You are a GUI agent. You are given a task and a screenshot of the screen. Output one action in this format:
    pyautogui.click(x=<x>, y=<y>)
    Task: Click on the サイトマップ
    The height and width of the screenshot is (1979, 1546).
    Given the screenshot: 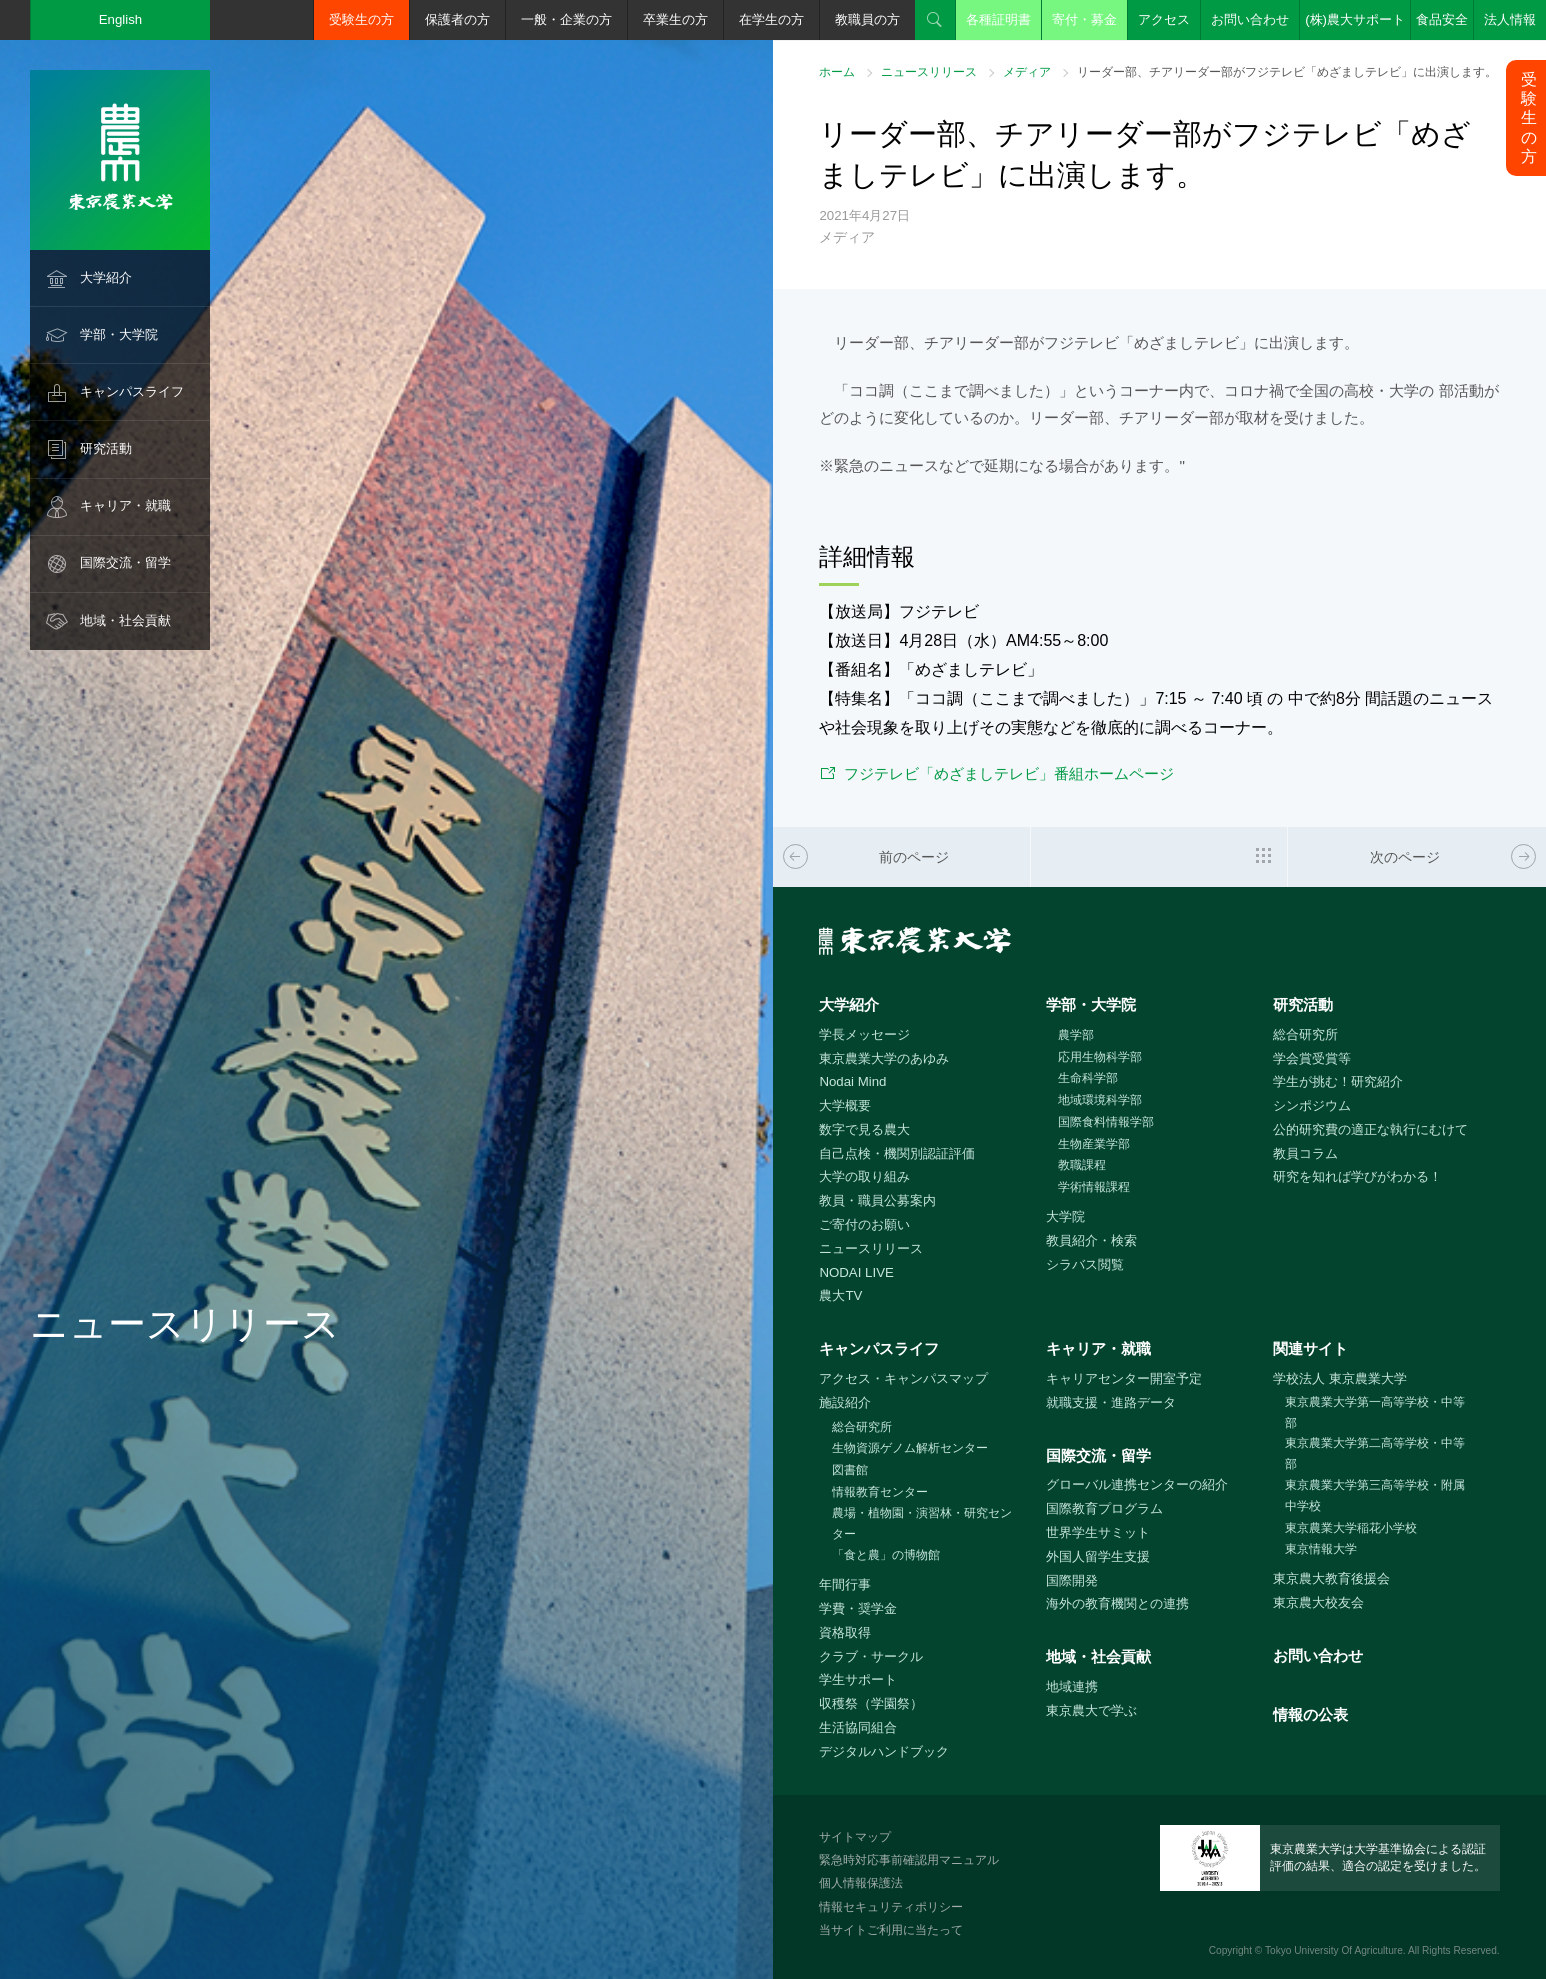 What is the action you would take?
    pyautogui.click(x=855, y=1837)
    